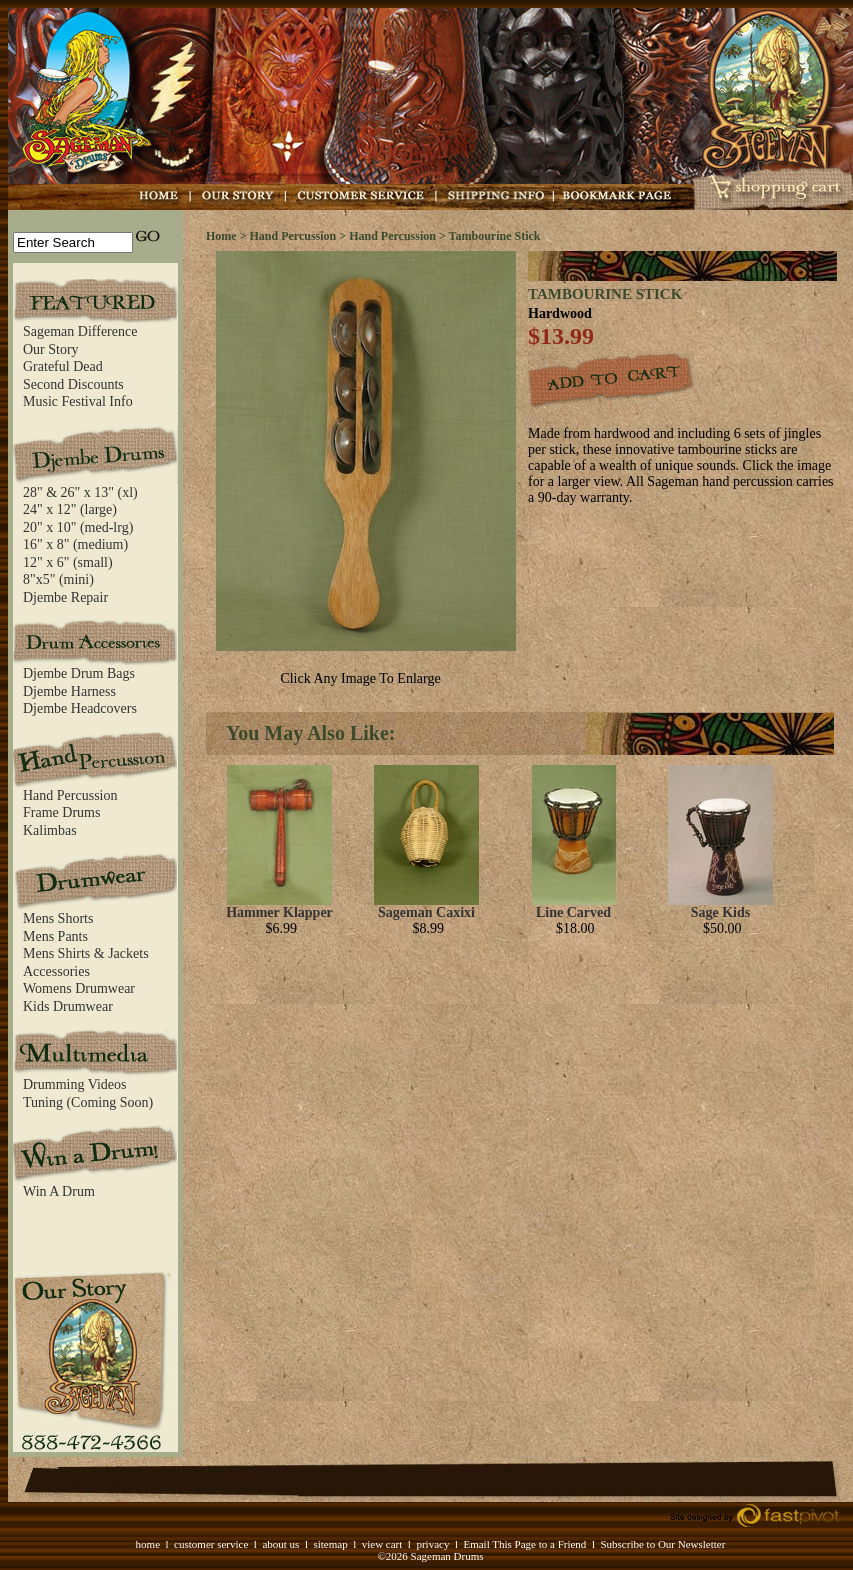 The width and height of the screenshot is (853, 1570). Describe the element at coordinates (80, 331) in the screenshot. I see `Sageman Difference` at that location.